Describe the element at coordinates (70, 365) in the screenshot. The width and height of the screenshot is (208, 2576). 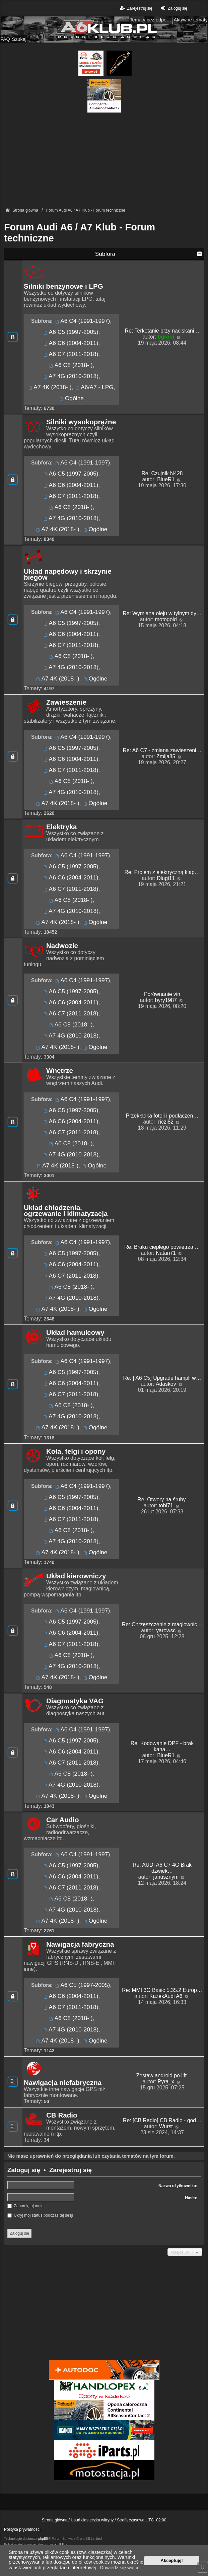
I see `A6 C8 (2018- )` at that location.